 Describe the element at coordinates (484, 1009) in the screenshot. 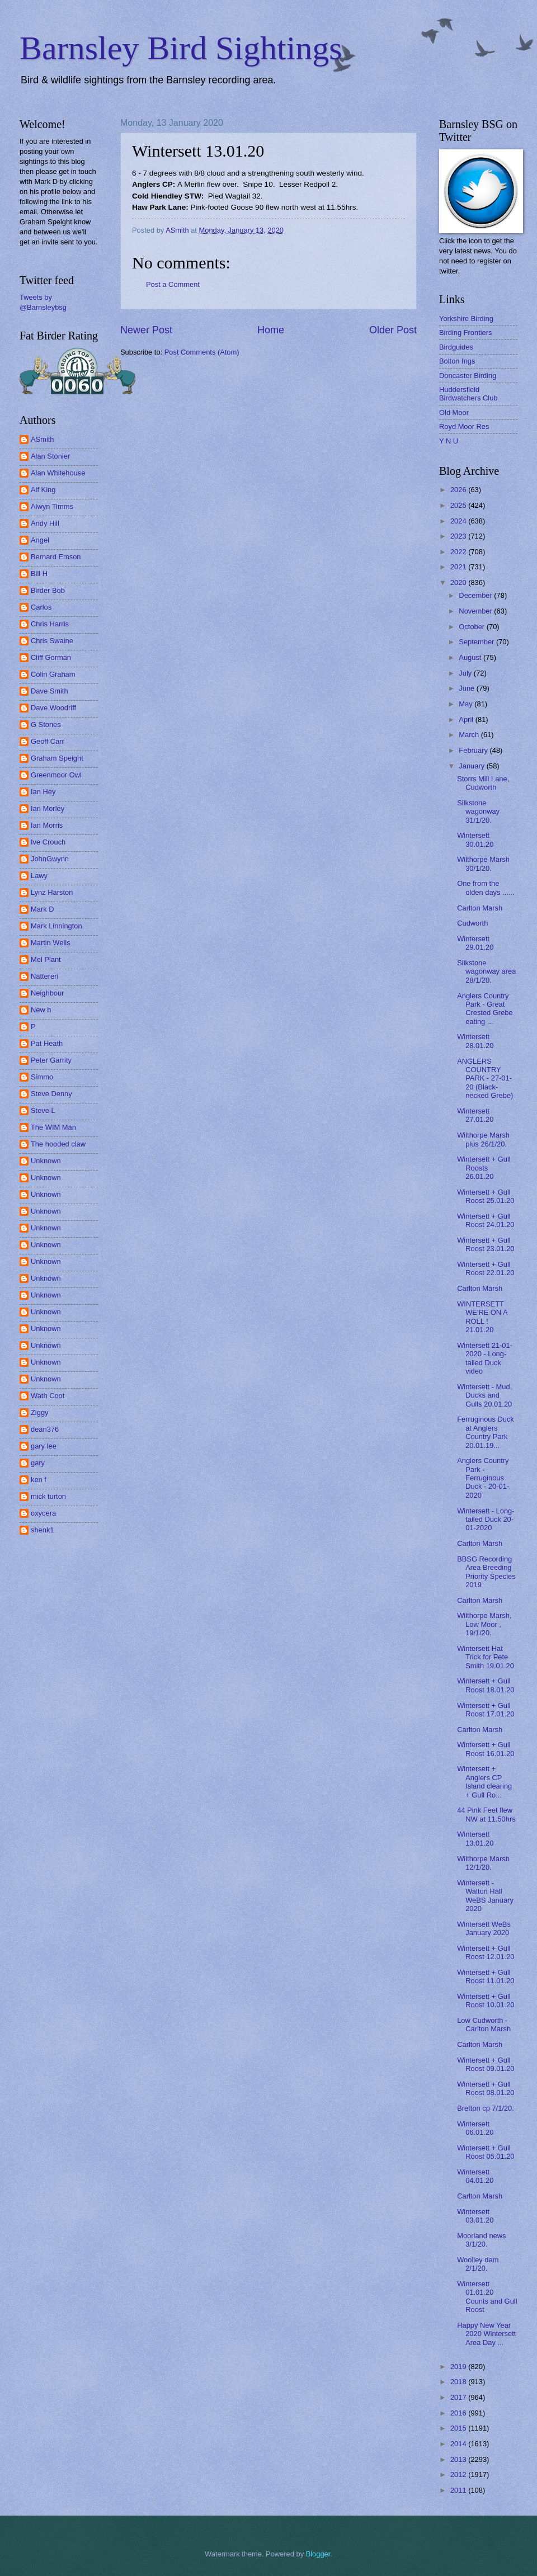

I see `Anglers Country Park - Great Crested Grebe eating ...` at that location.